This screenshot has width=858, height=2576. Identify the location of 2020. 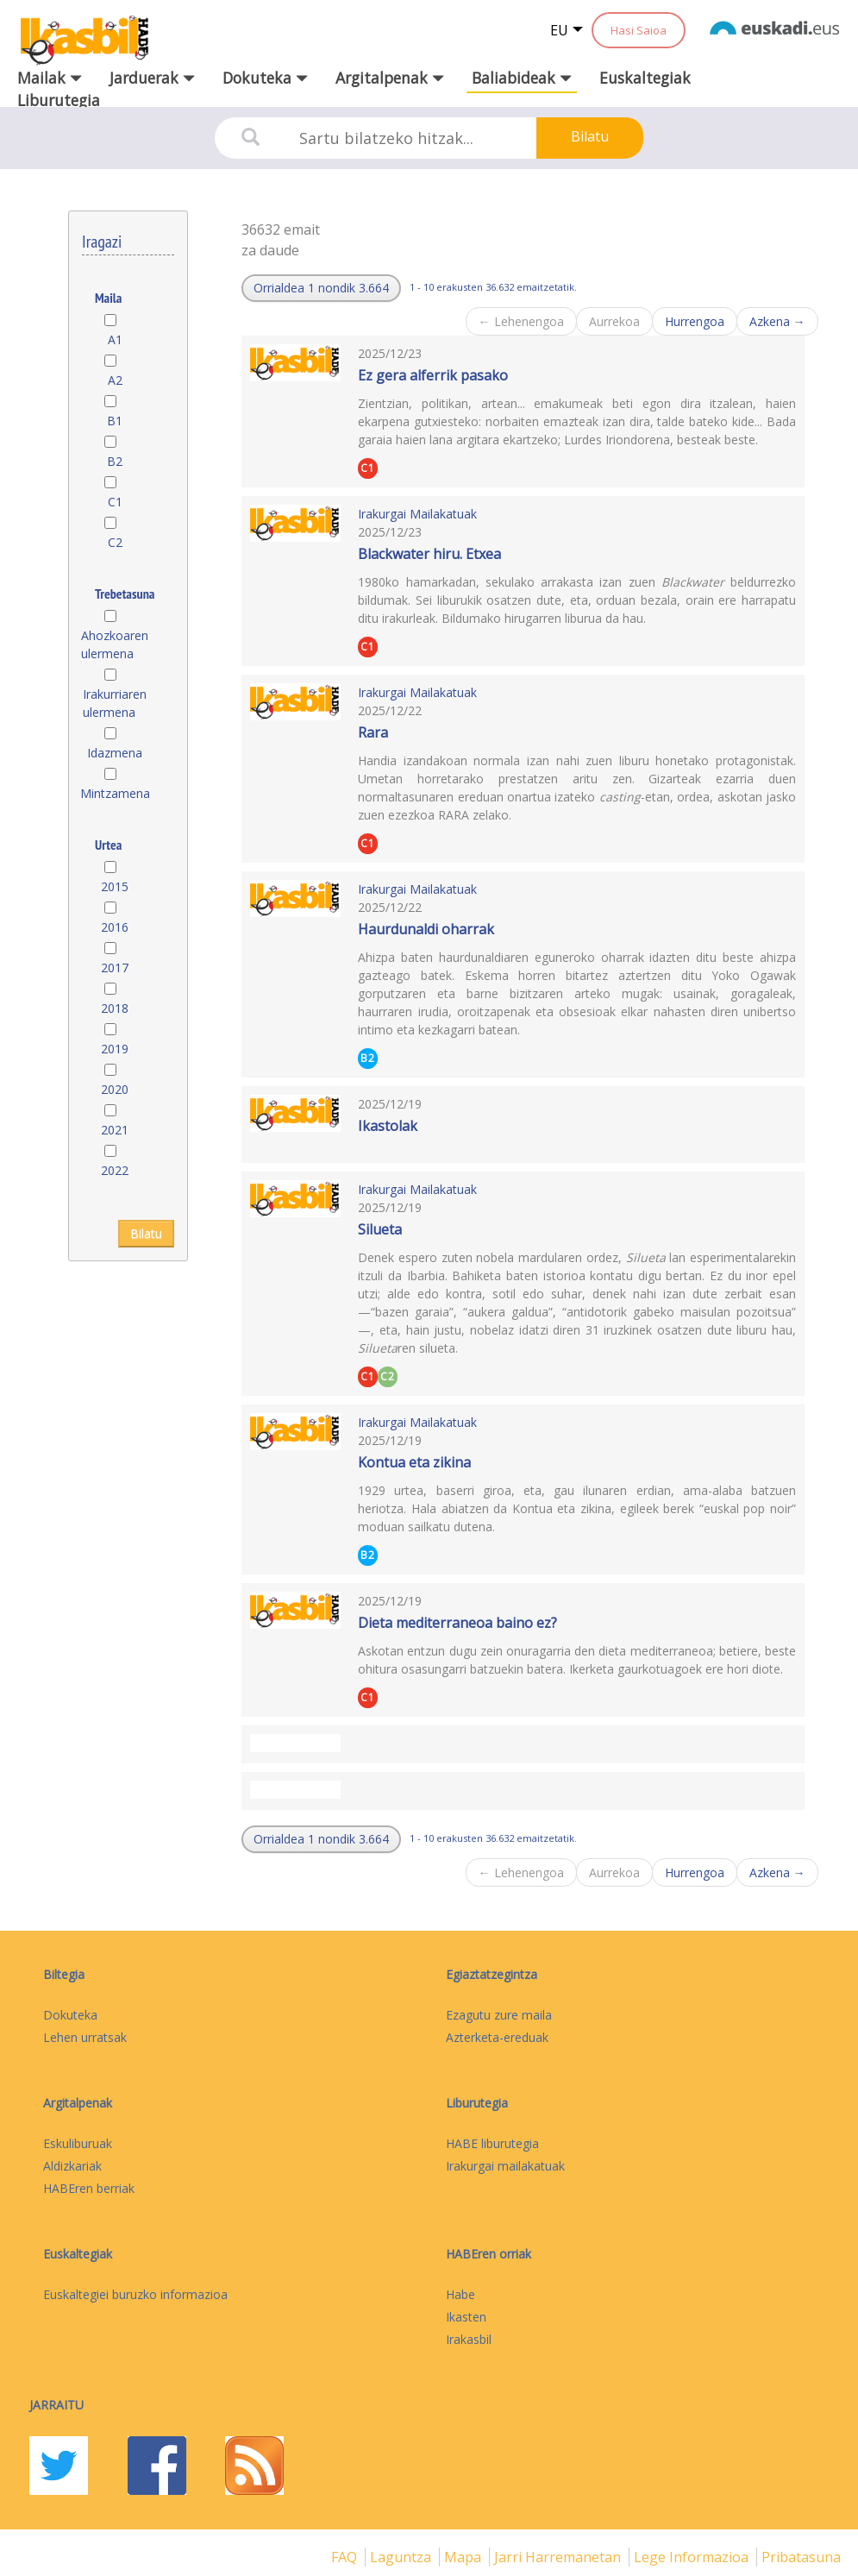
(115, 1089).